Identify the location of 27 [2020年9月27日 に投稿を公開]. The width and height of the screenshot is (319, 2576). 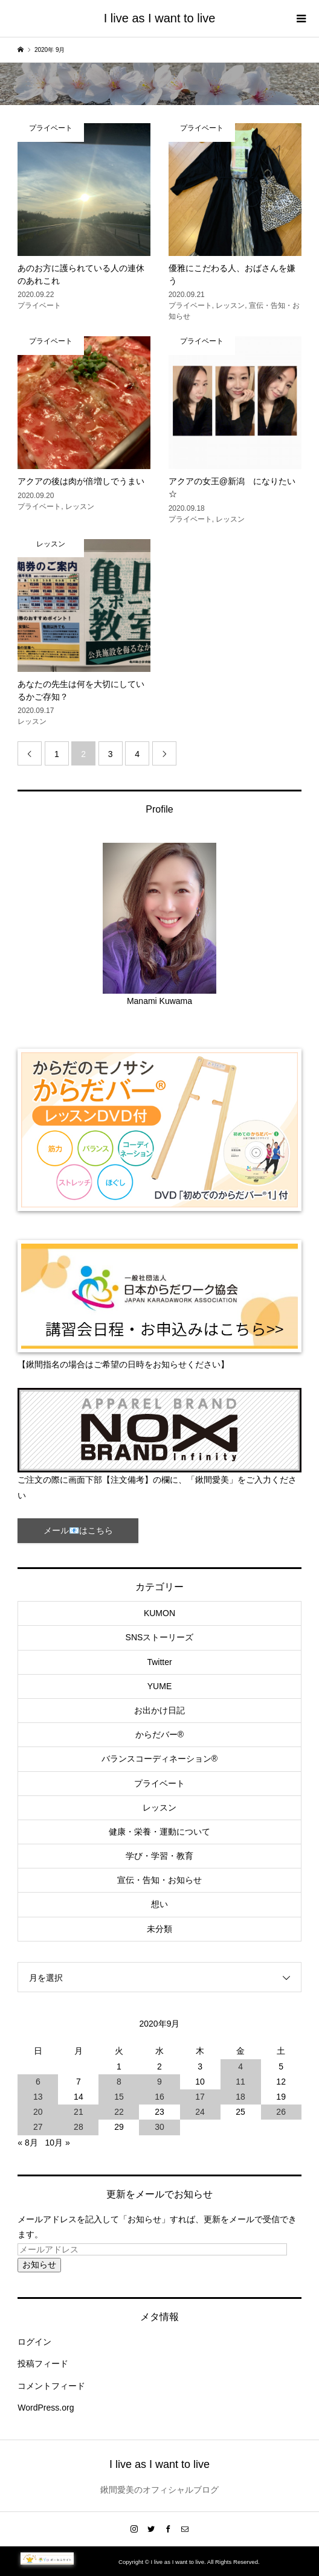
(38, 2127).